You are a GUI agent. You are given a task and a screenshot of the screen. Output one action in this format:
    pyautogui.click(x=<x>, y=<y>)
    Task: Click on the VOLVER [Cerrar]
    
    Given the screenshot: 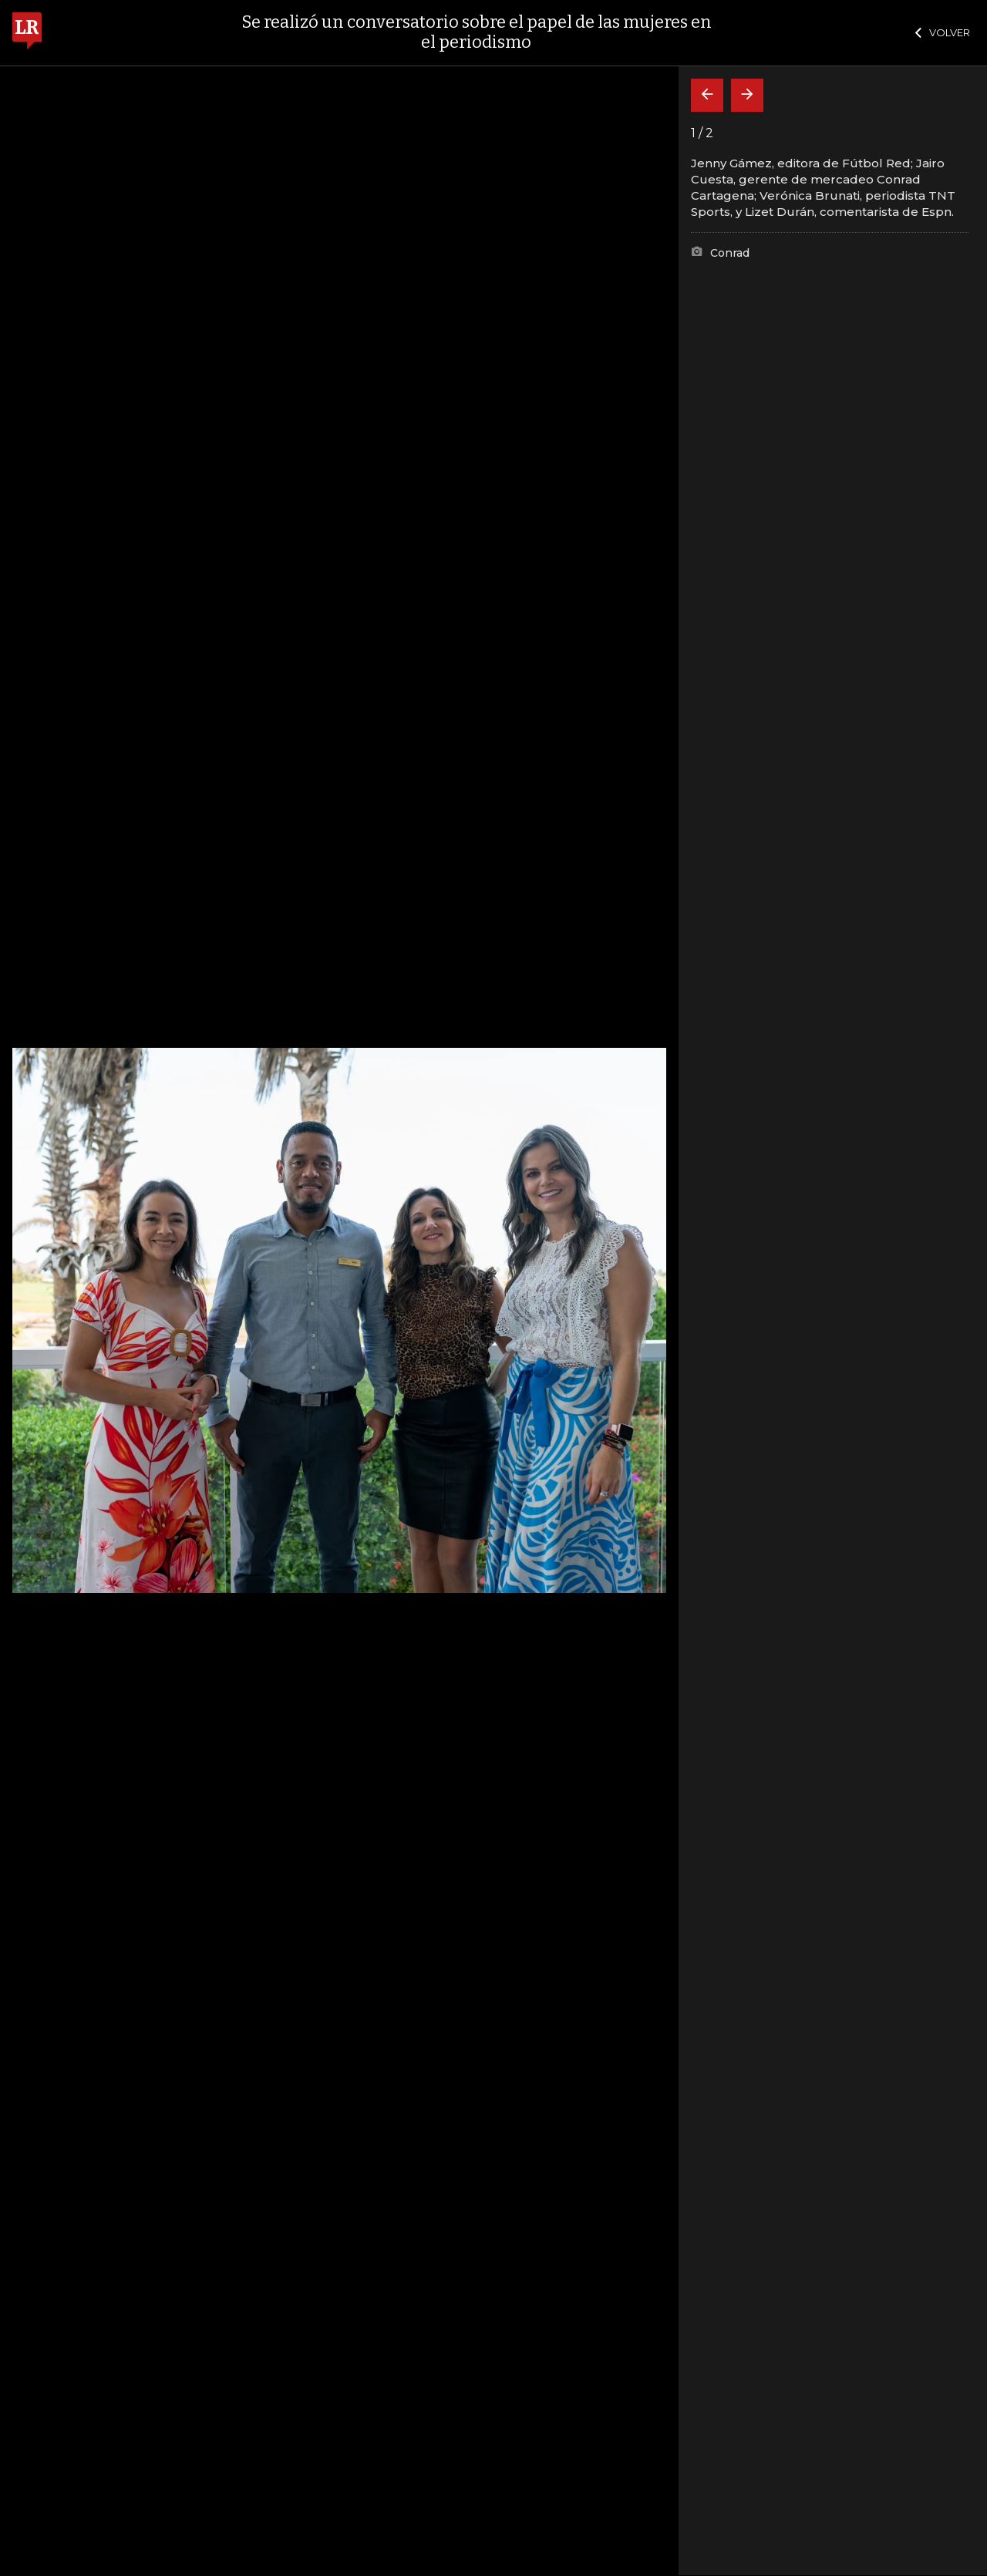 What is the action you would take?
    pyautogui.click(x=942, y=32)
    